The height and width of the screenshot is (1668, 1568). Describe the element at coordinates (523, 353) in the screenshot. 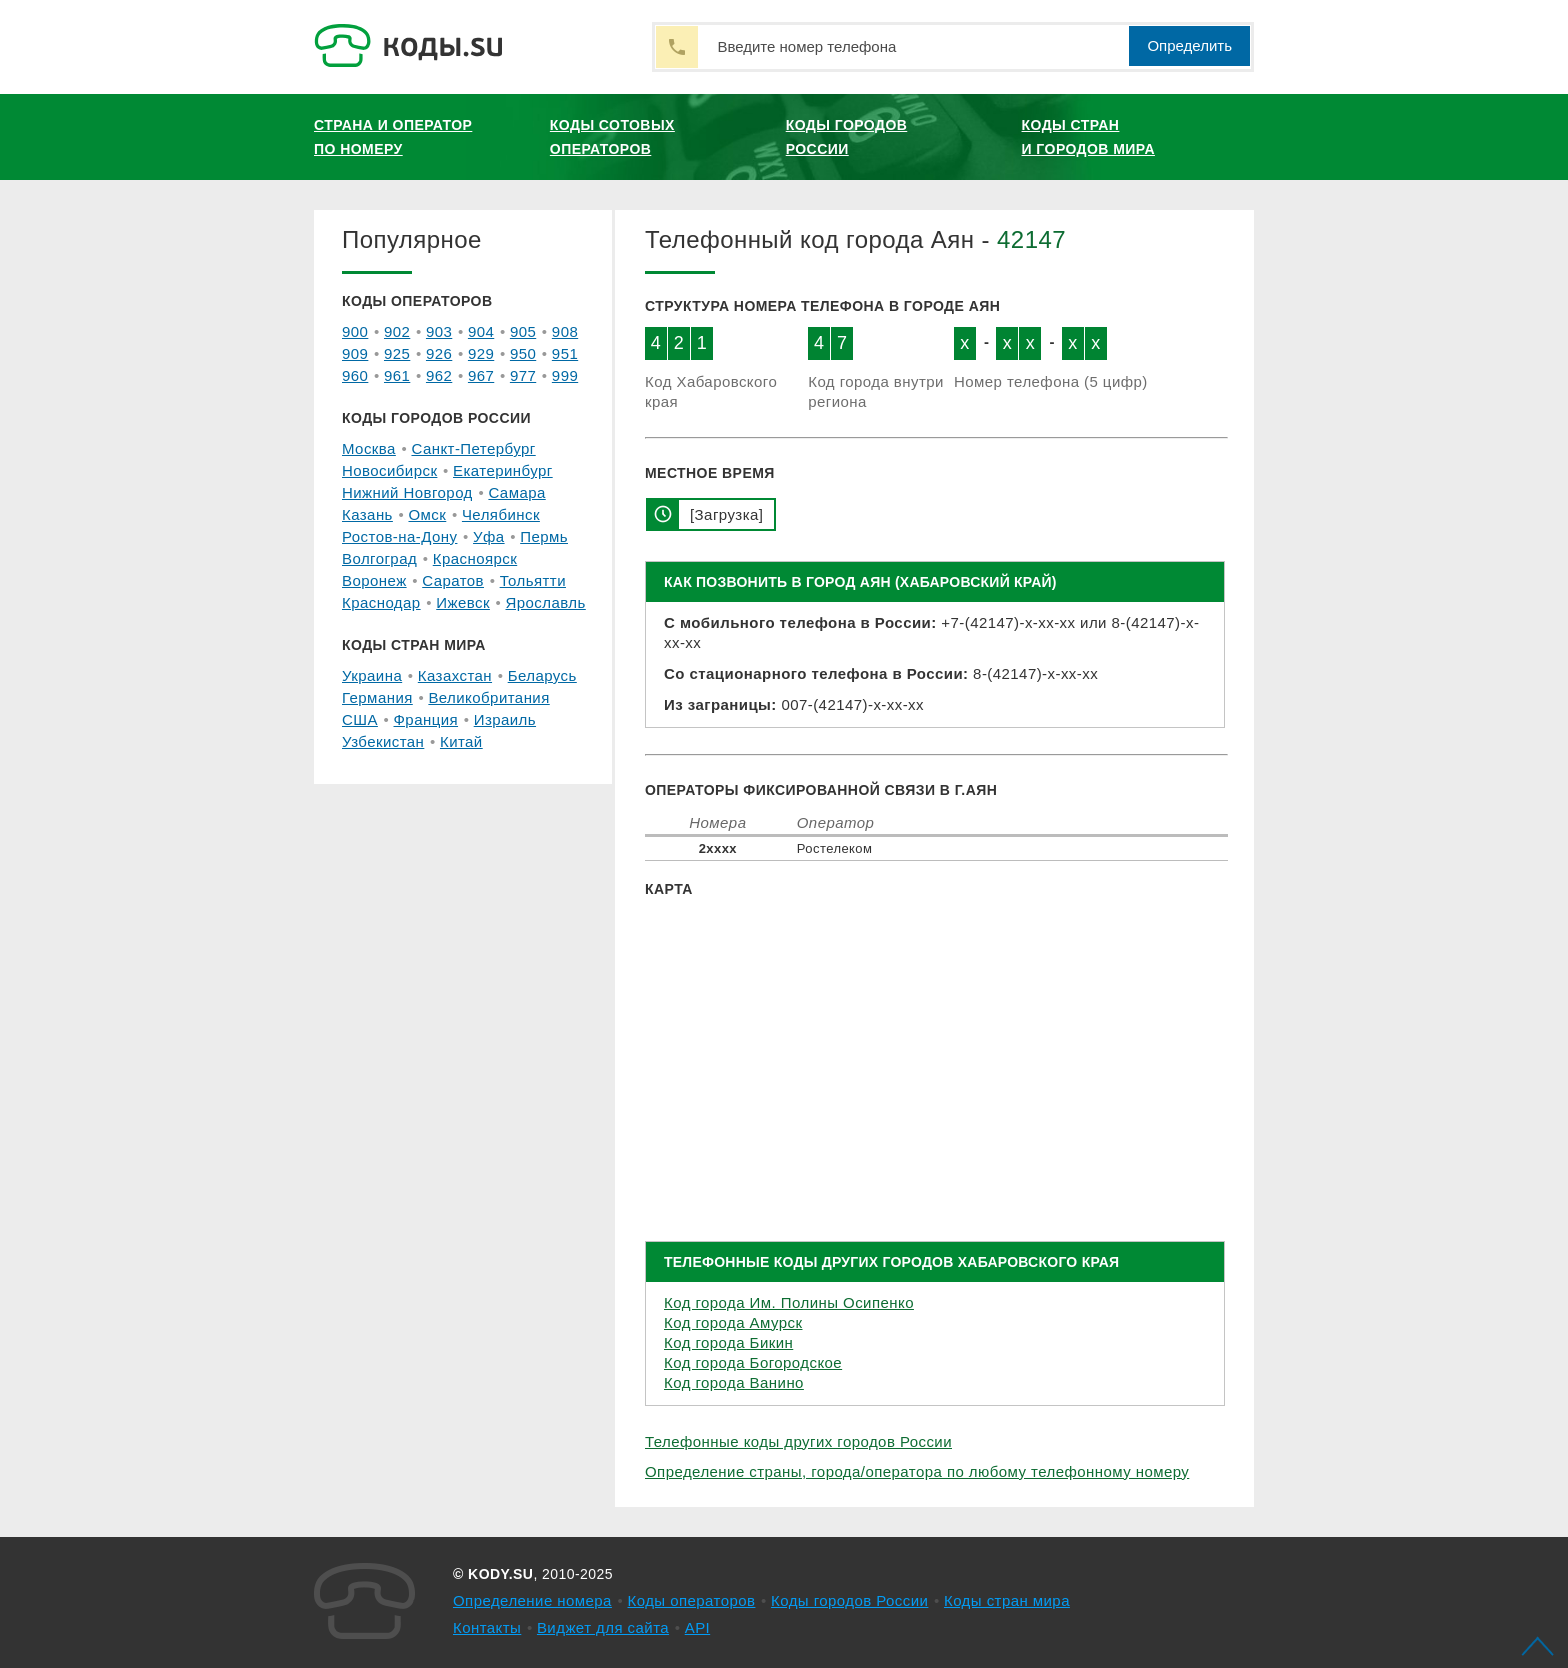

I see `950` at that location.